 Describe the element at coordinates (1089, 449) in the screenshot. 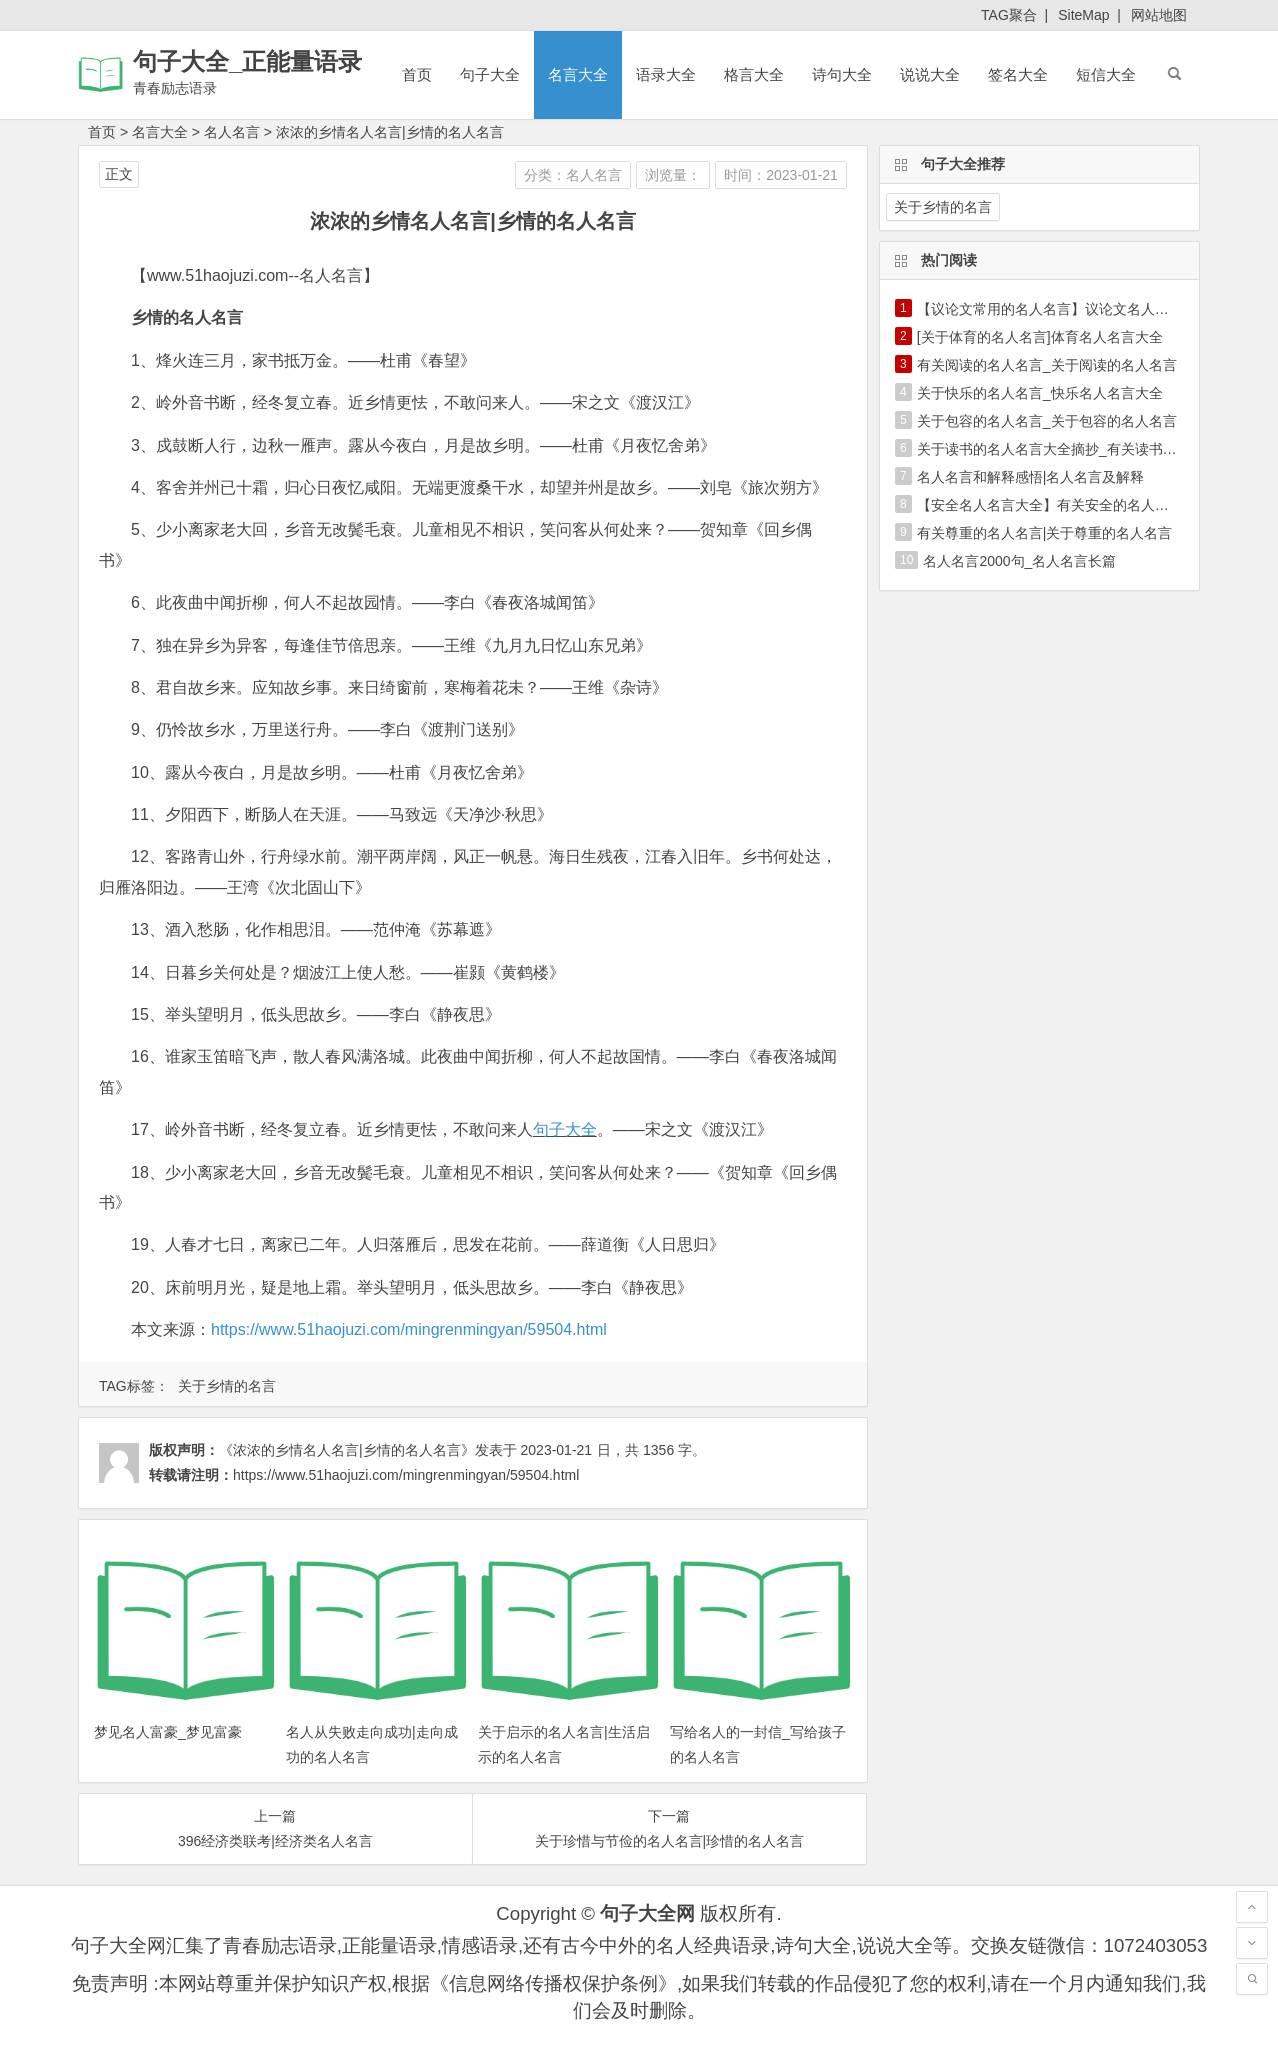

I see `关于读书的名人名言大全摘抄_有关读书的名人名言大全` at that location.